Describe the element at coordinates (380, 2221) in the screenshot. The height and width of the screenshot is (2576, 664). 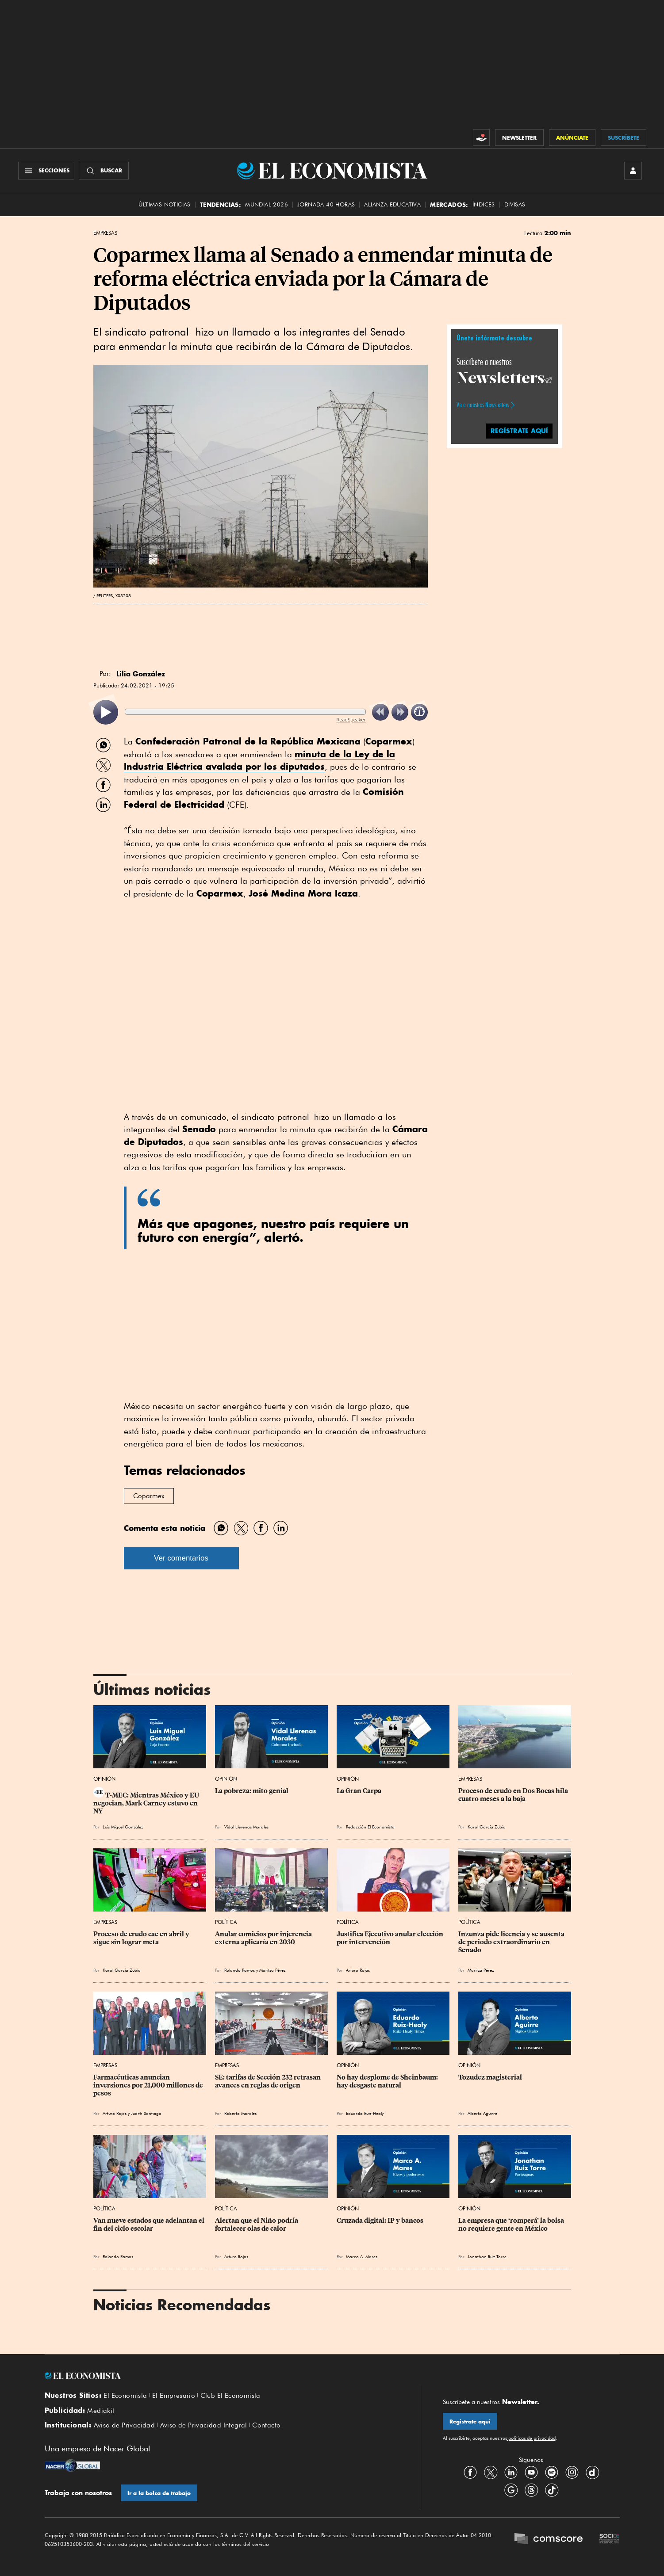
I see `Cruzada digital: IP y bancos` at that location.